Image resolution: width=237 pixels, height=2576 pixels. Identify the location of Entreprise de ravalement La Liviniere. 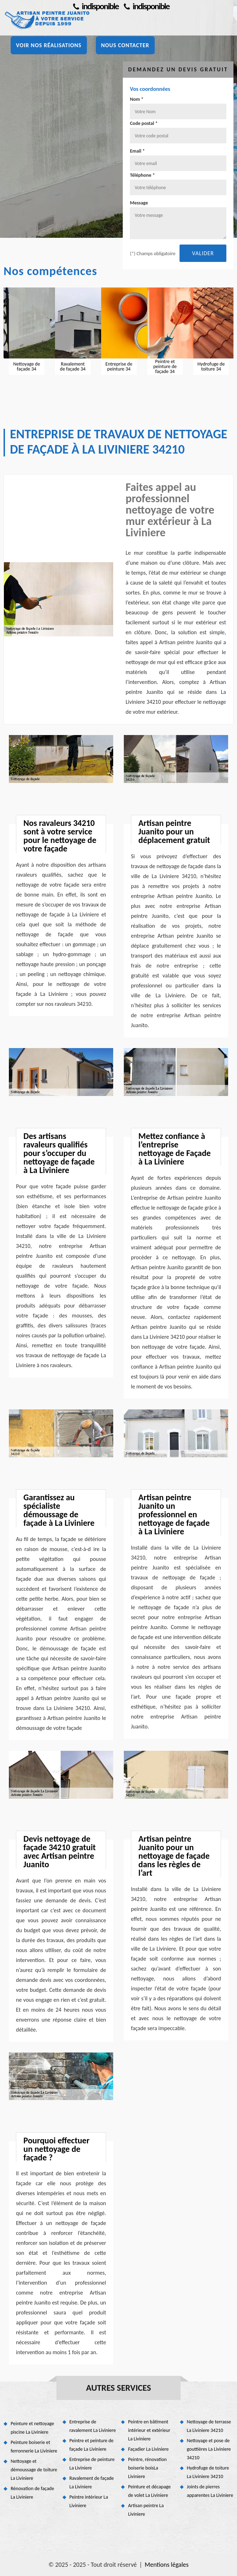
(93, 2426).